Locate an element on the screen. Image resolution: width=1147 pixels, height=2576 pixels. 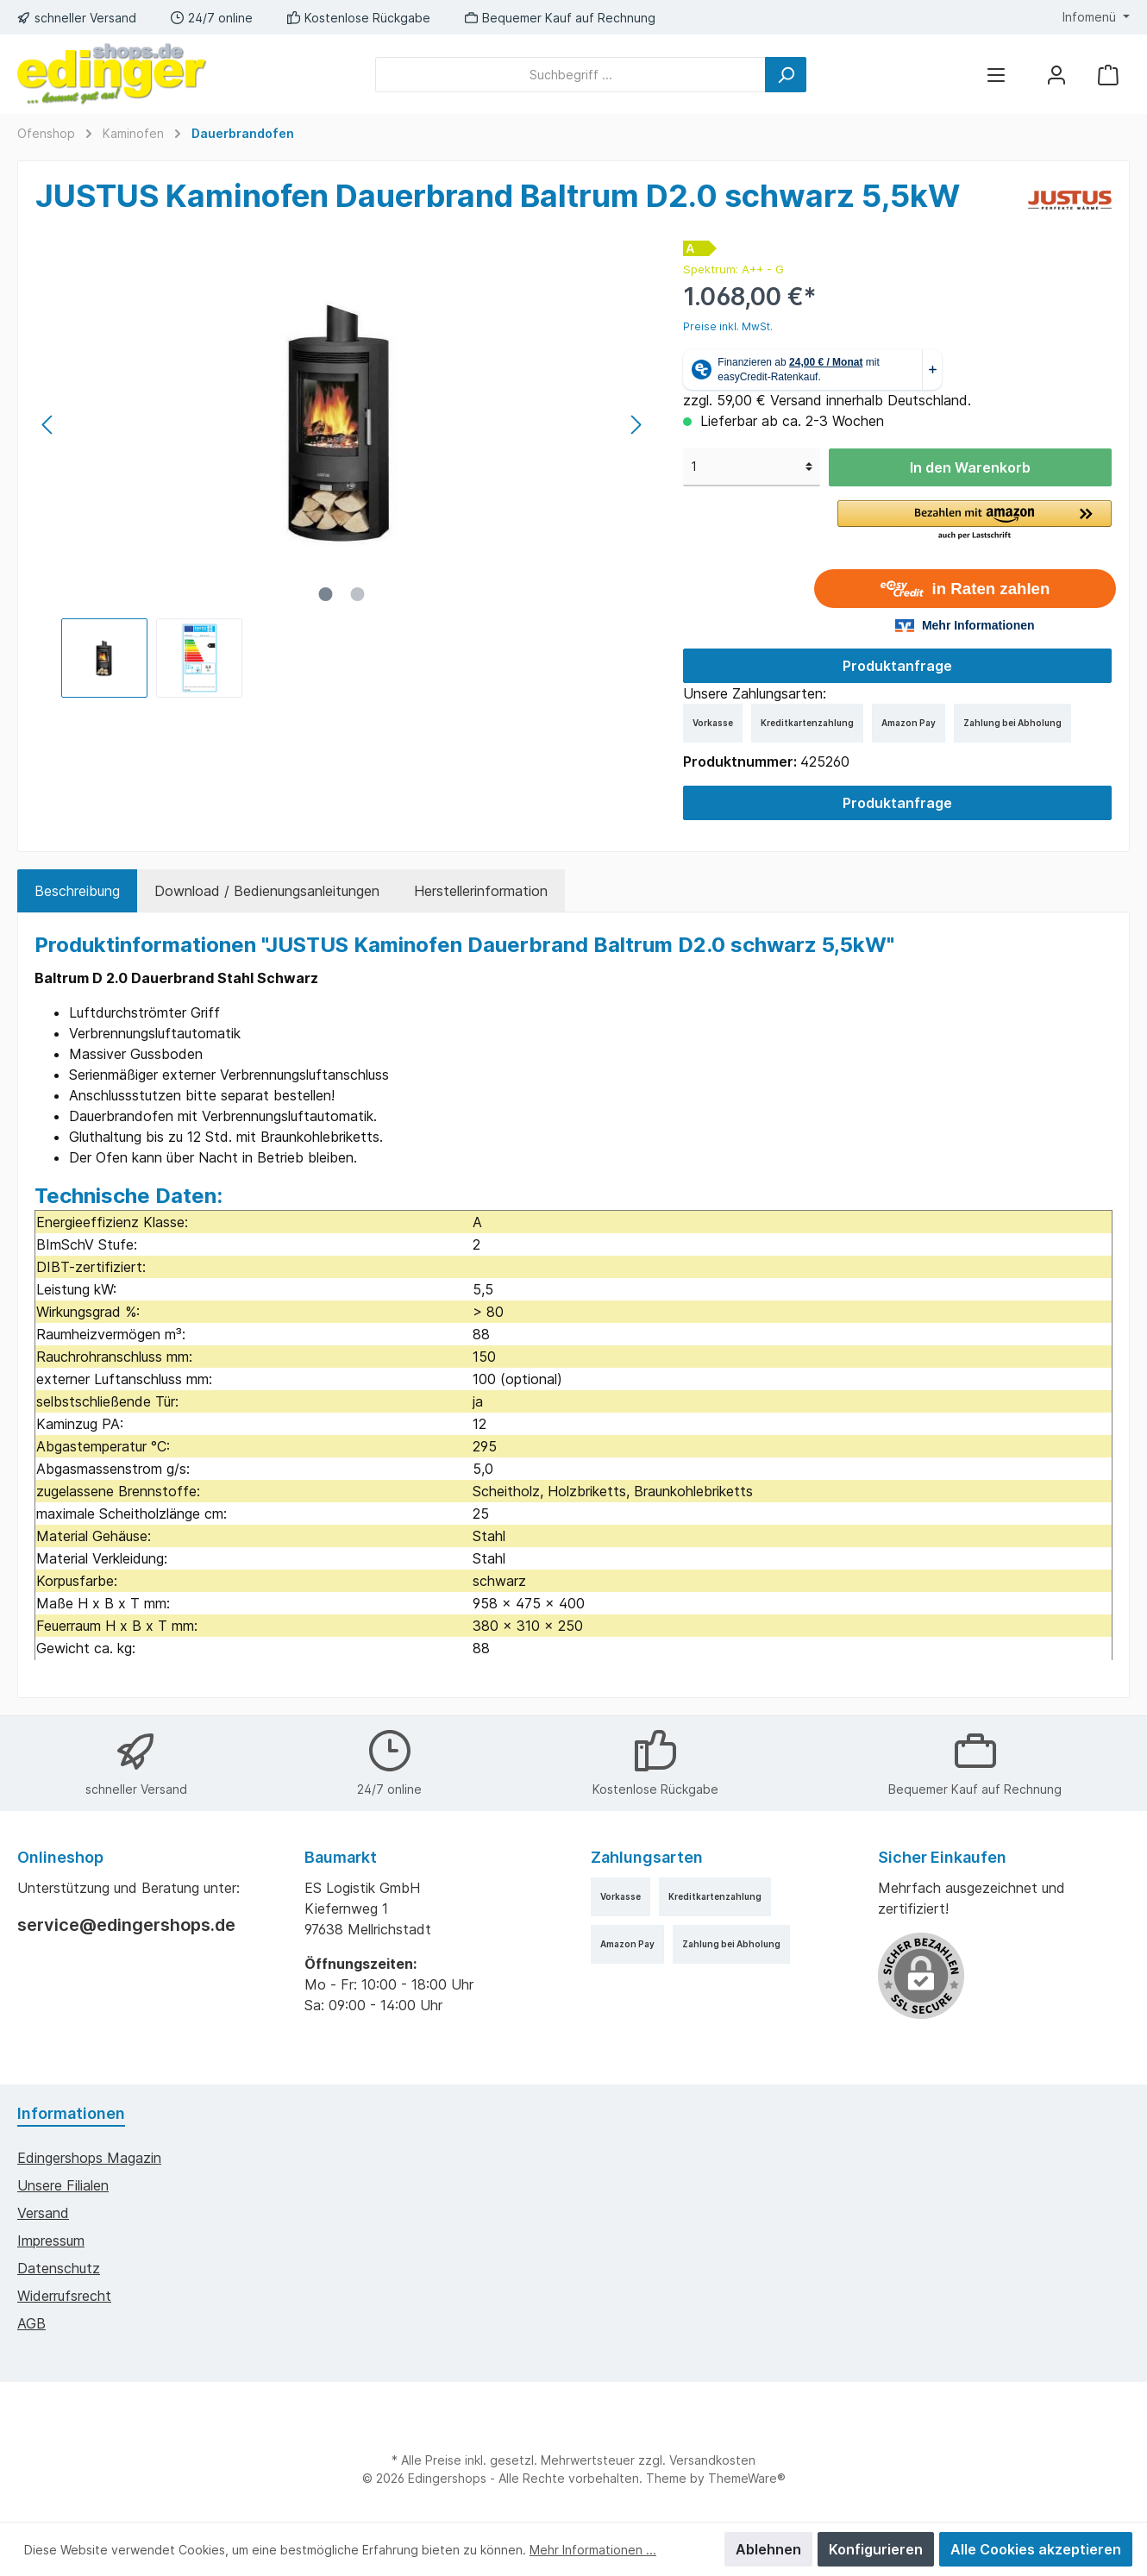
Alle Cookies akzeptieren is located at coordinates (1035, 2549).